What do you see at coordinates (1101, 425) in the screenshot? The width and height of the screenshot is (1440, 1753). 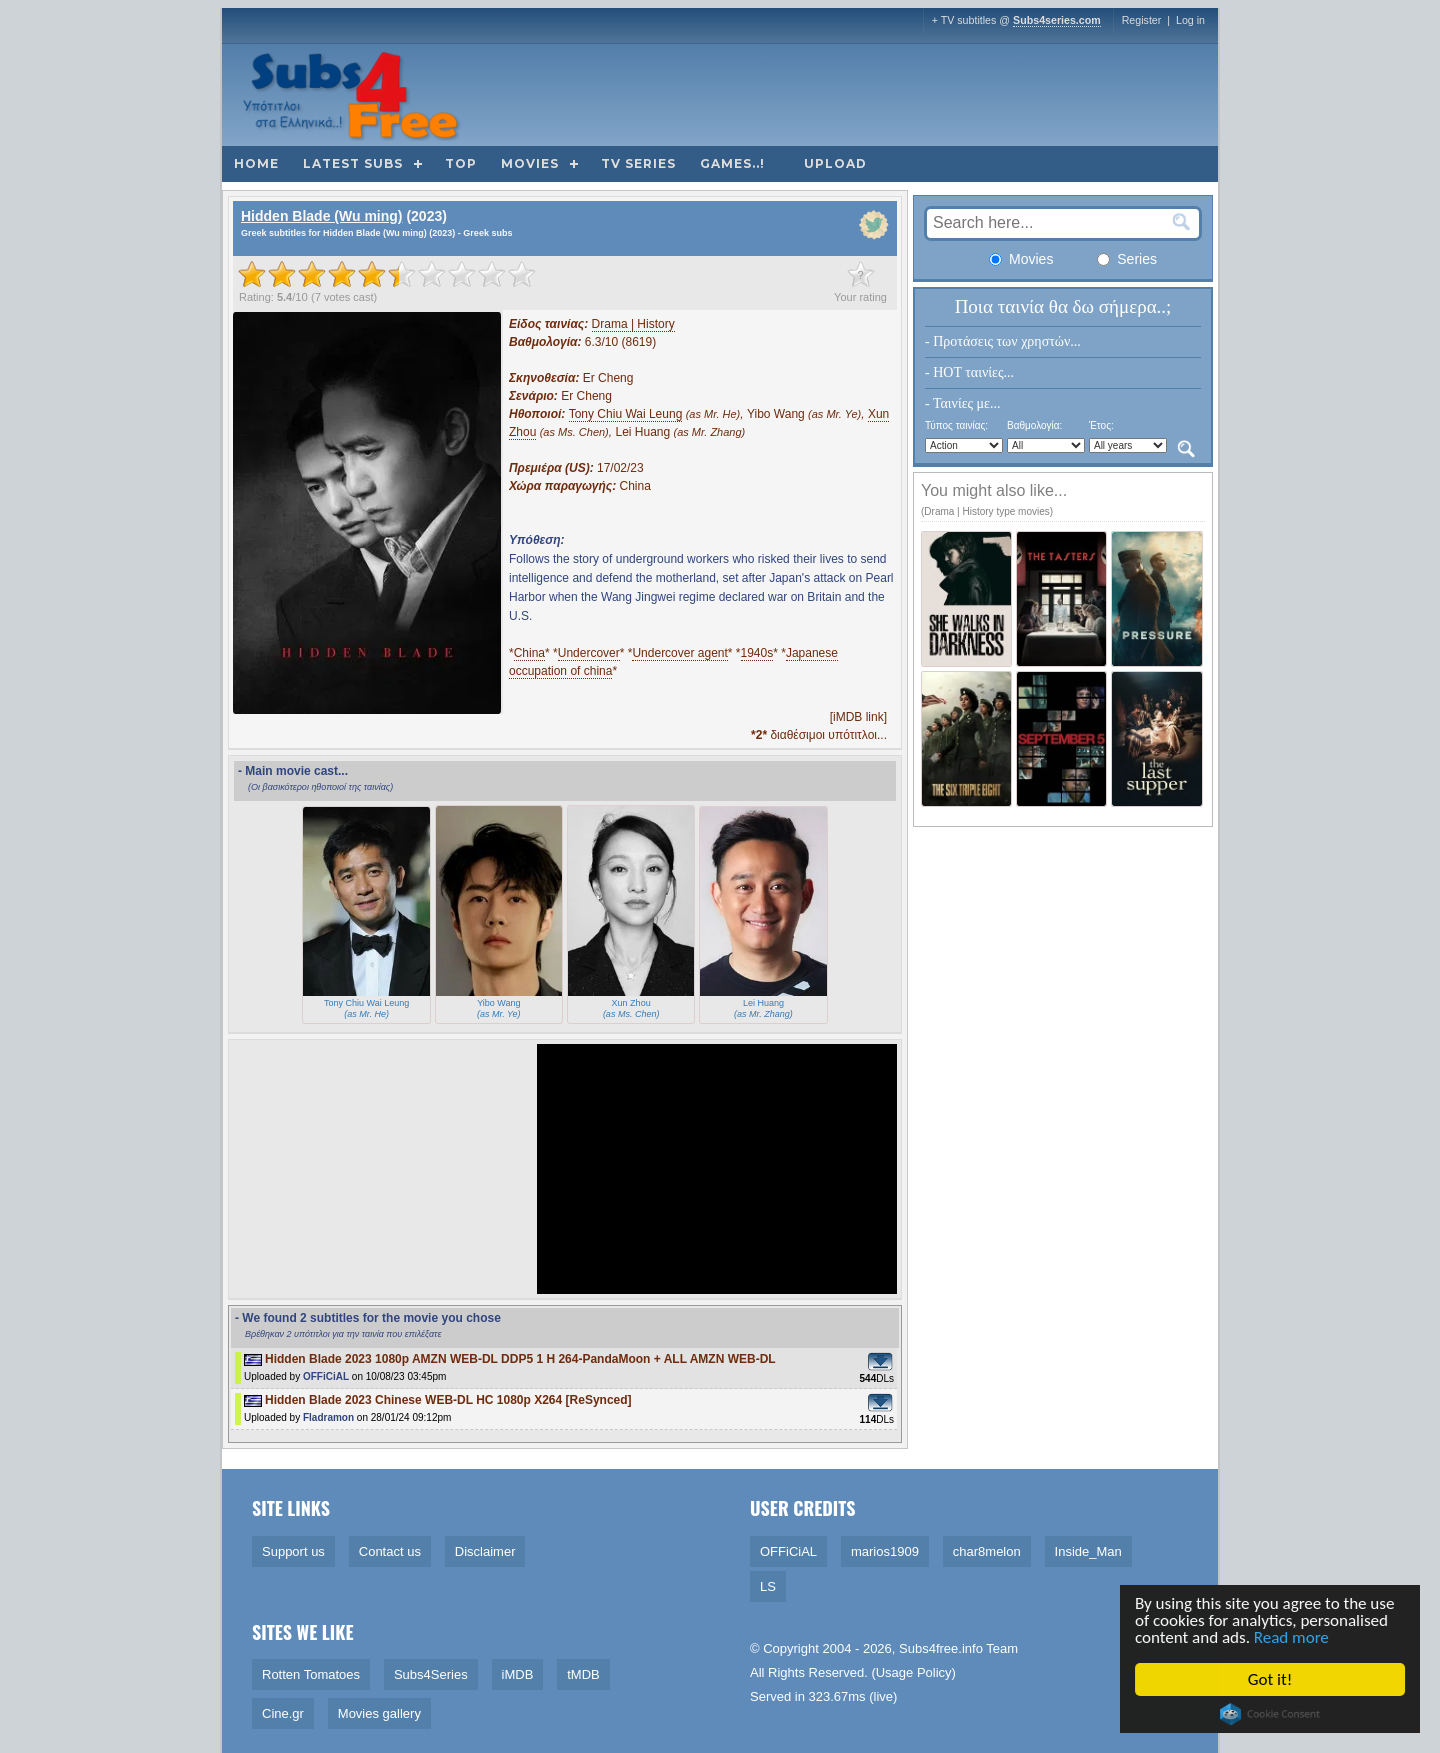 I see `Έτος:` at bounding box center [1101, 425].